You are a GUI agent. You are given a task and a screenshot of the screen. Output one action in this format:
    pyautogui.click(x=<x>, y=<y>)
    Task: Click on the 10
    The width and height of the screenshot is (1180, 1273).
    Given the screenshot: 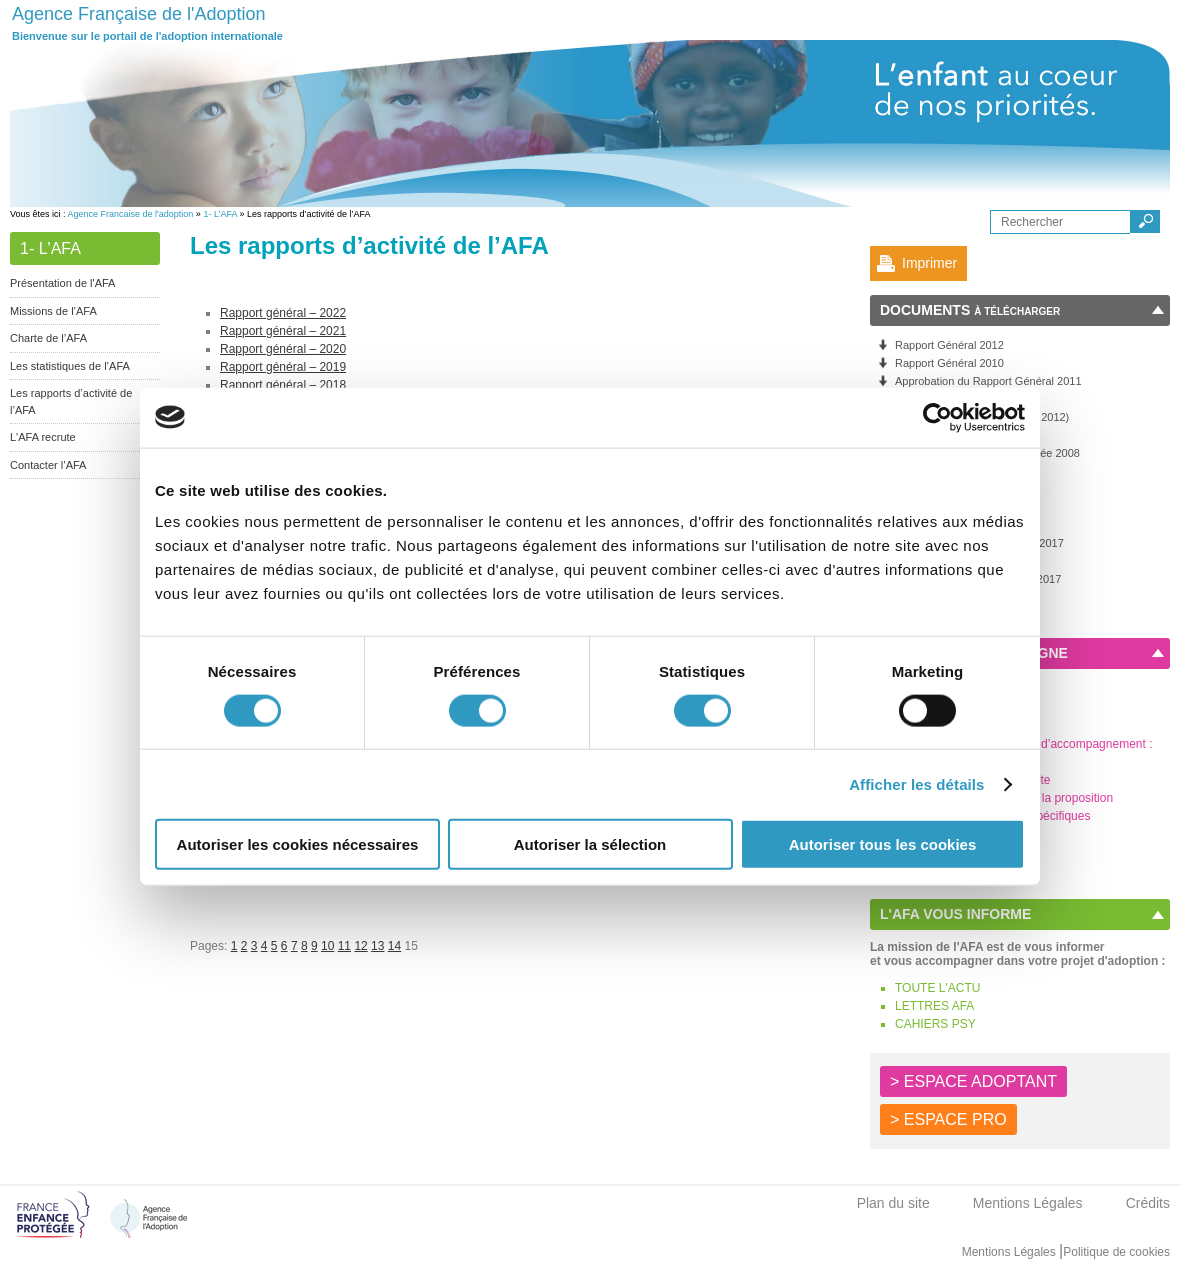 What is the action you would take?
    pyautogui.click(x=327, y=946)
    